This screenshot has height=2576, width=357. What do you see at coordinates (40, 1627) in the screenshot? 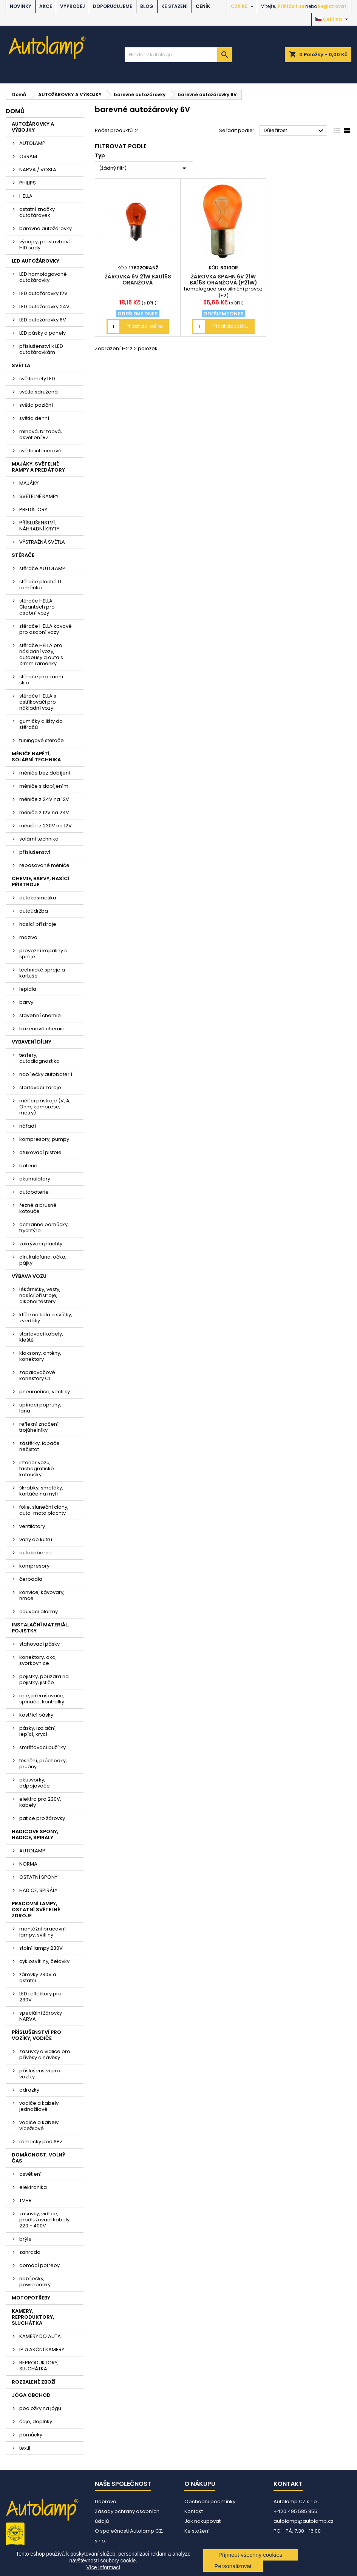
I see `INSTALAČNÍ MATERIÁL, POJISTKY` at bounding box center [40, 1627].